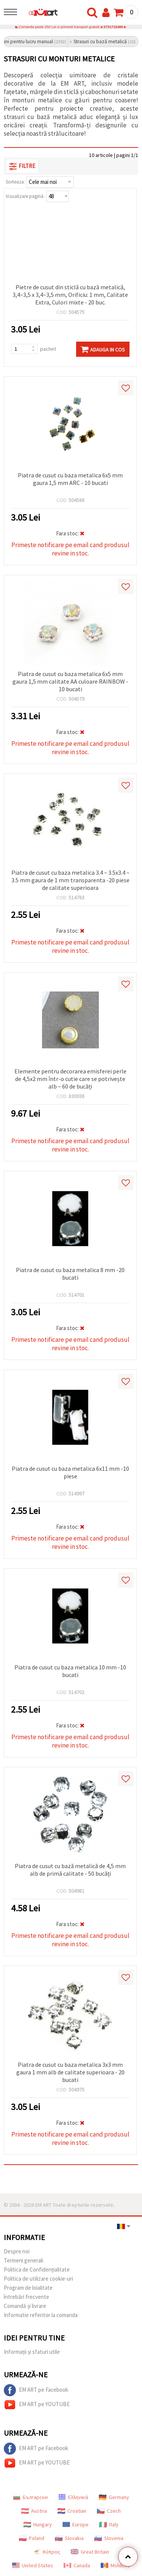 This screenshot has height=2576, width=142. Describe the element at coordinates (15, 182) in the screenshot. I see `Sorteaza:` at that location.